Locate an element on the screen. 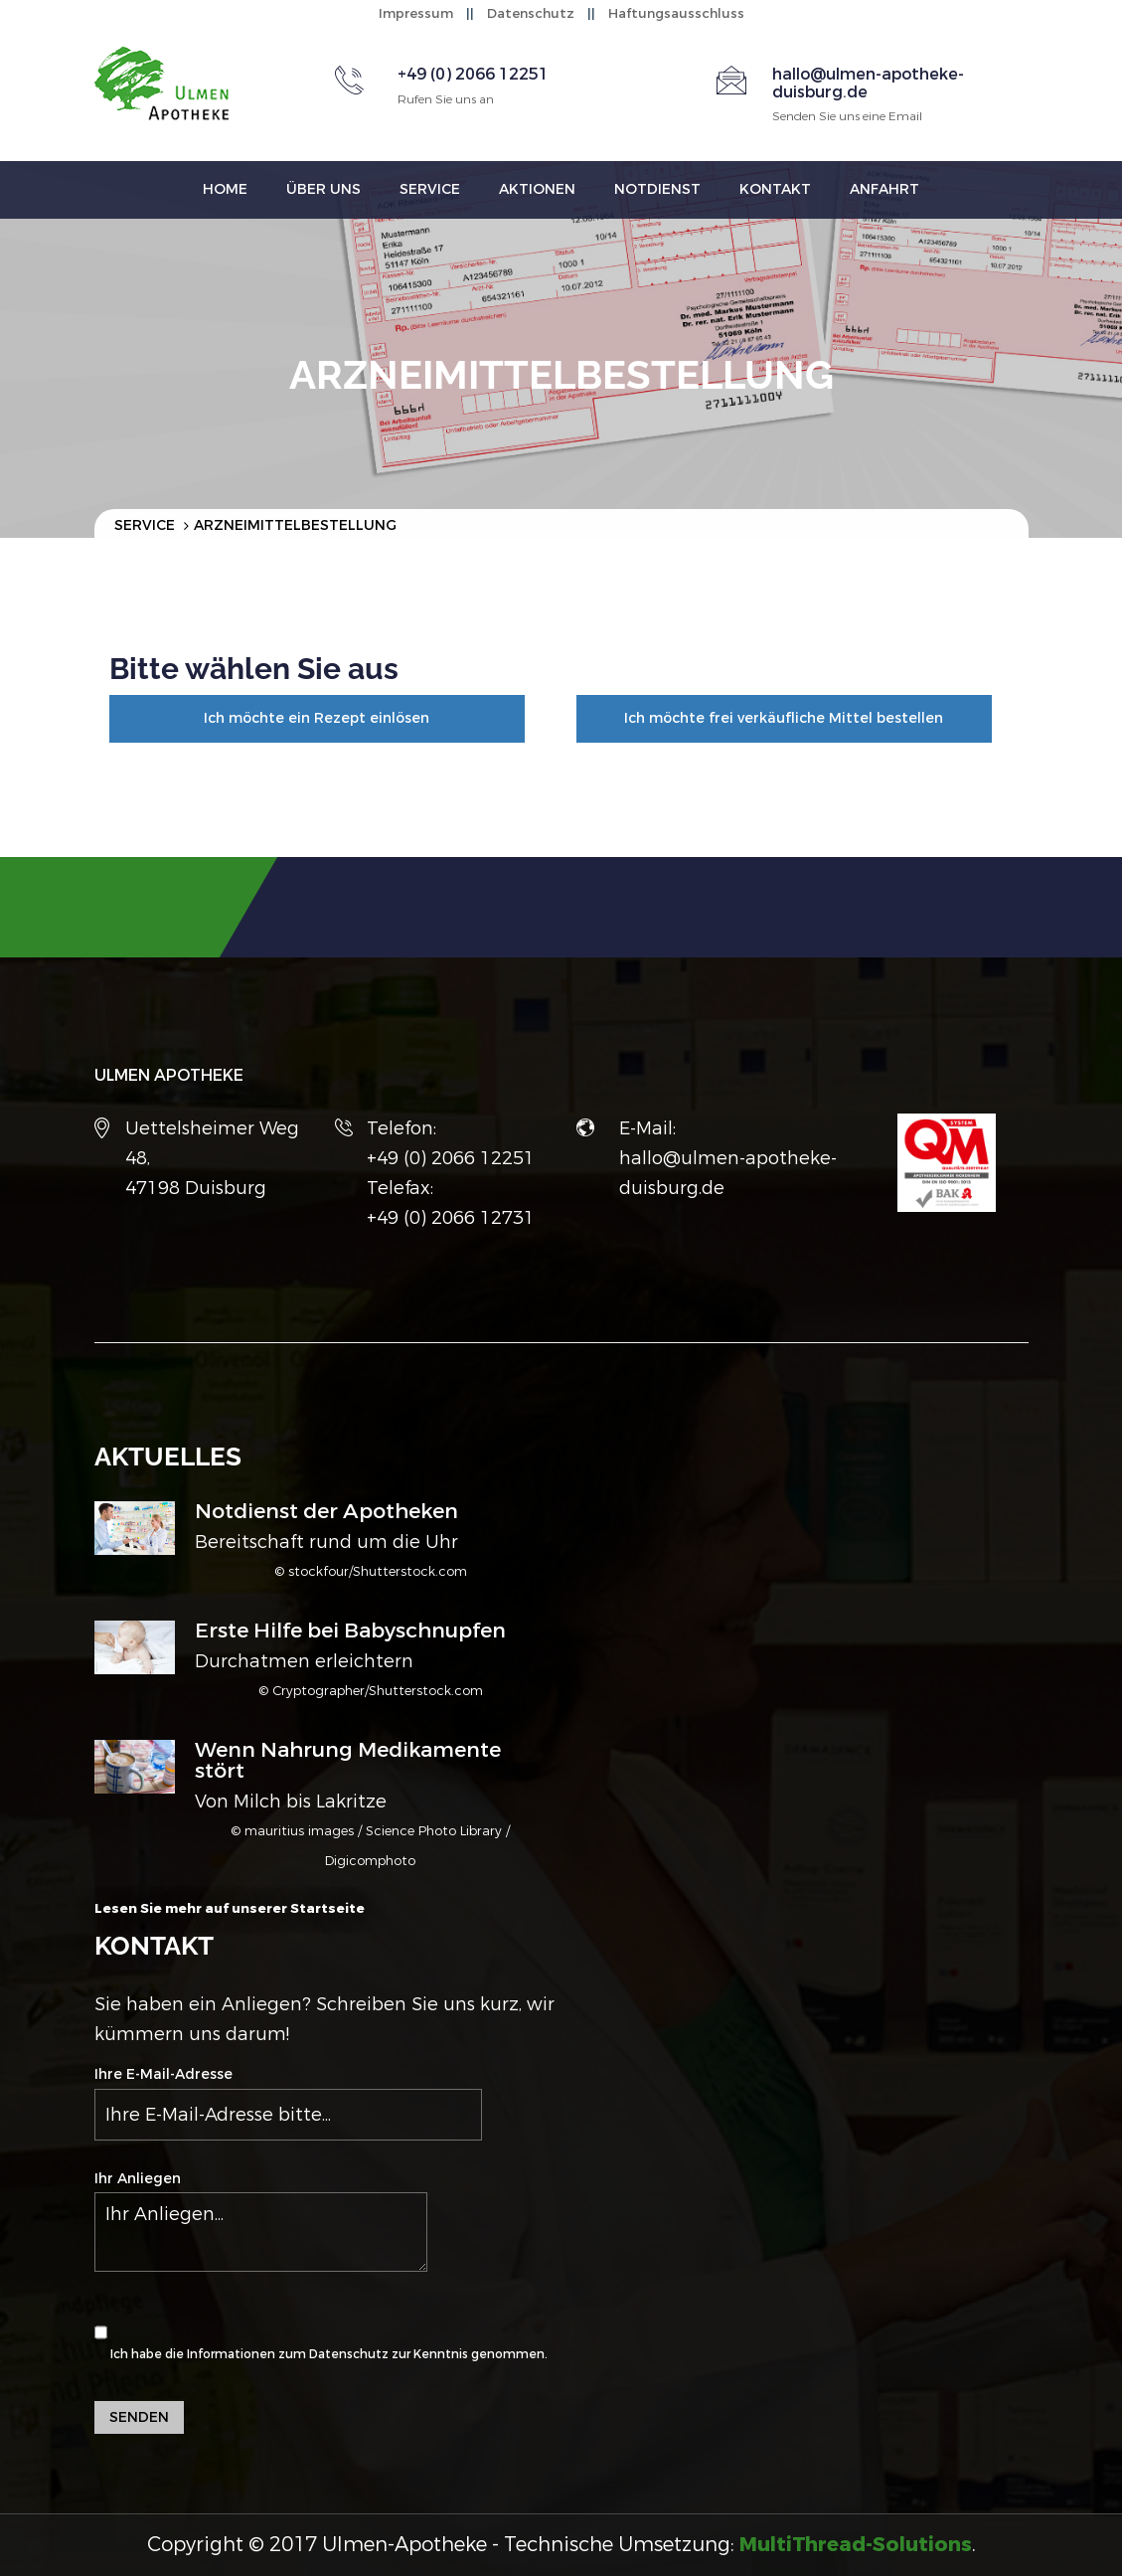 The image size is (1122, 2576). Haftungsausschluss [button] is located at coordinates (676, 13).